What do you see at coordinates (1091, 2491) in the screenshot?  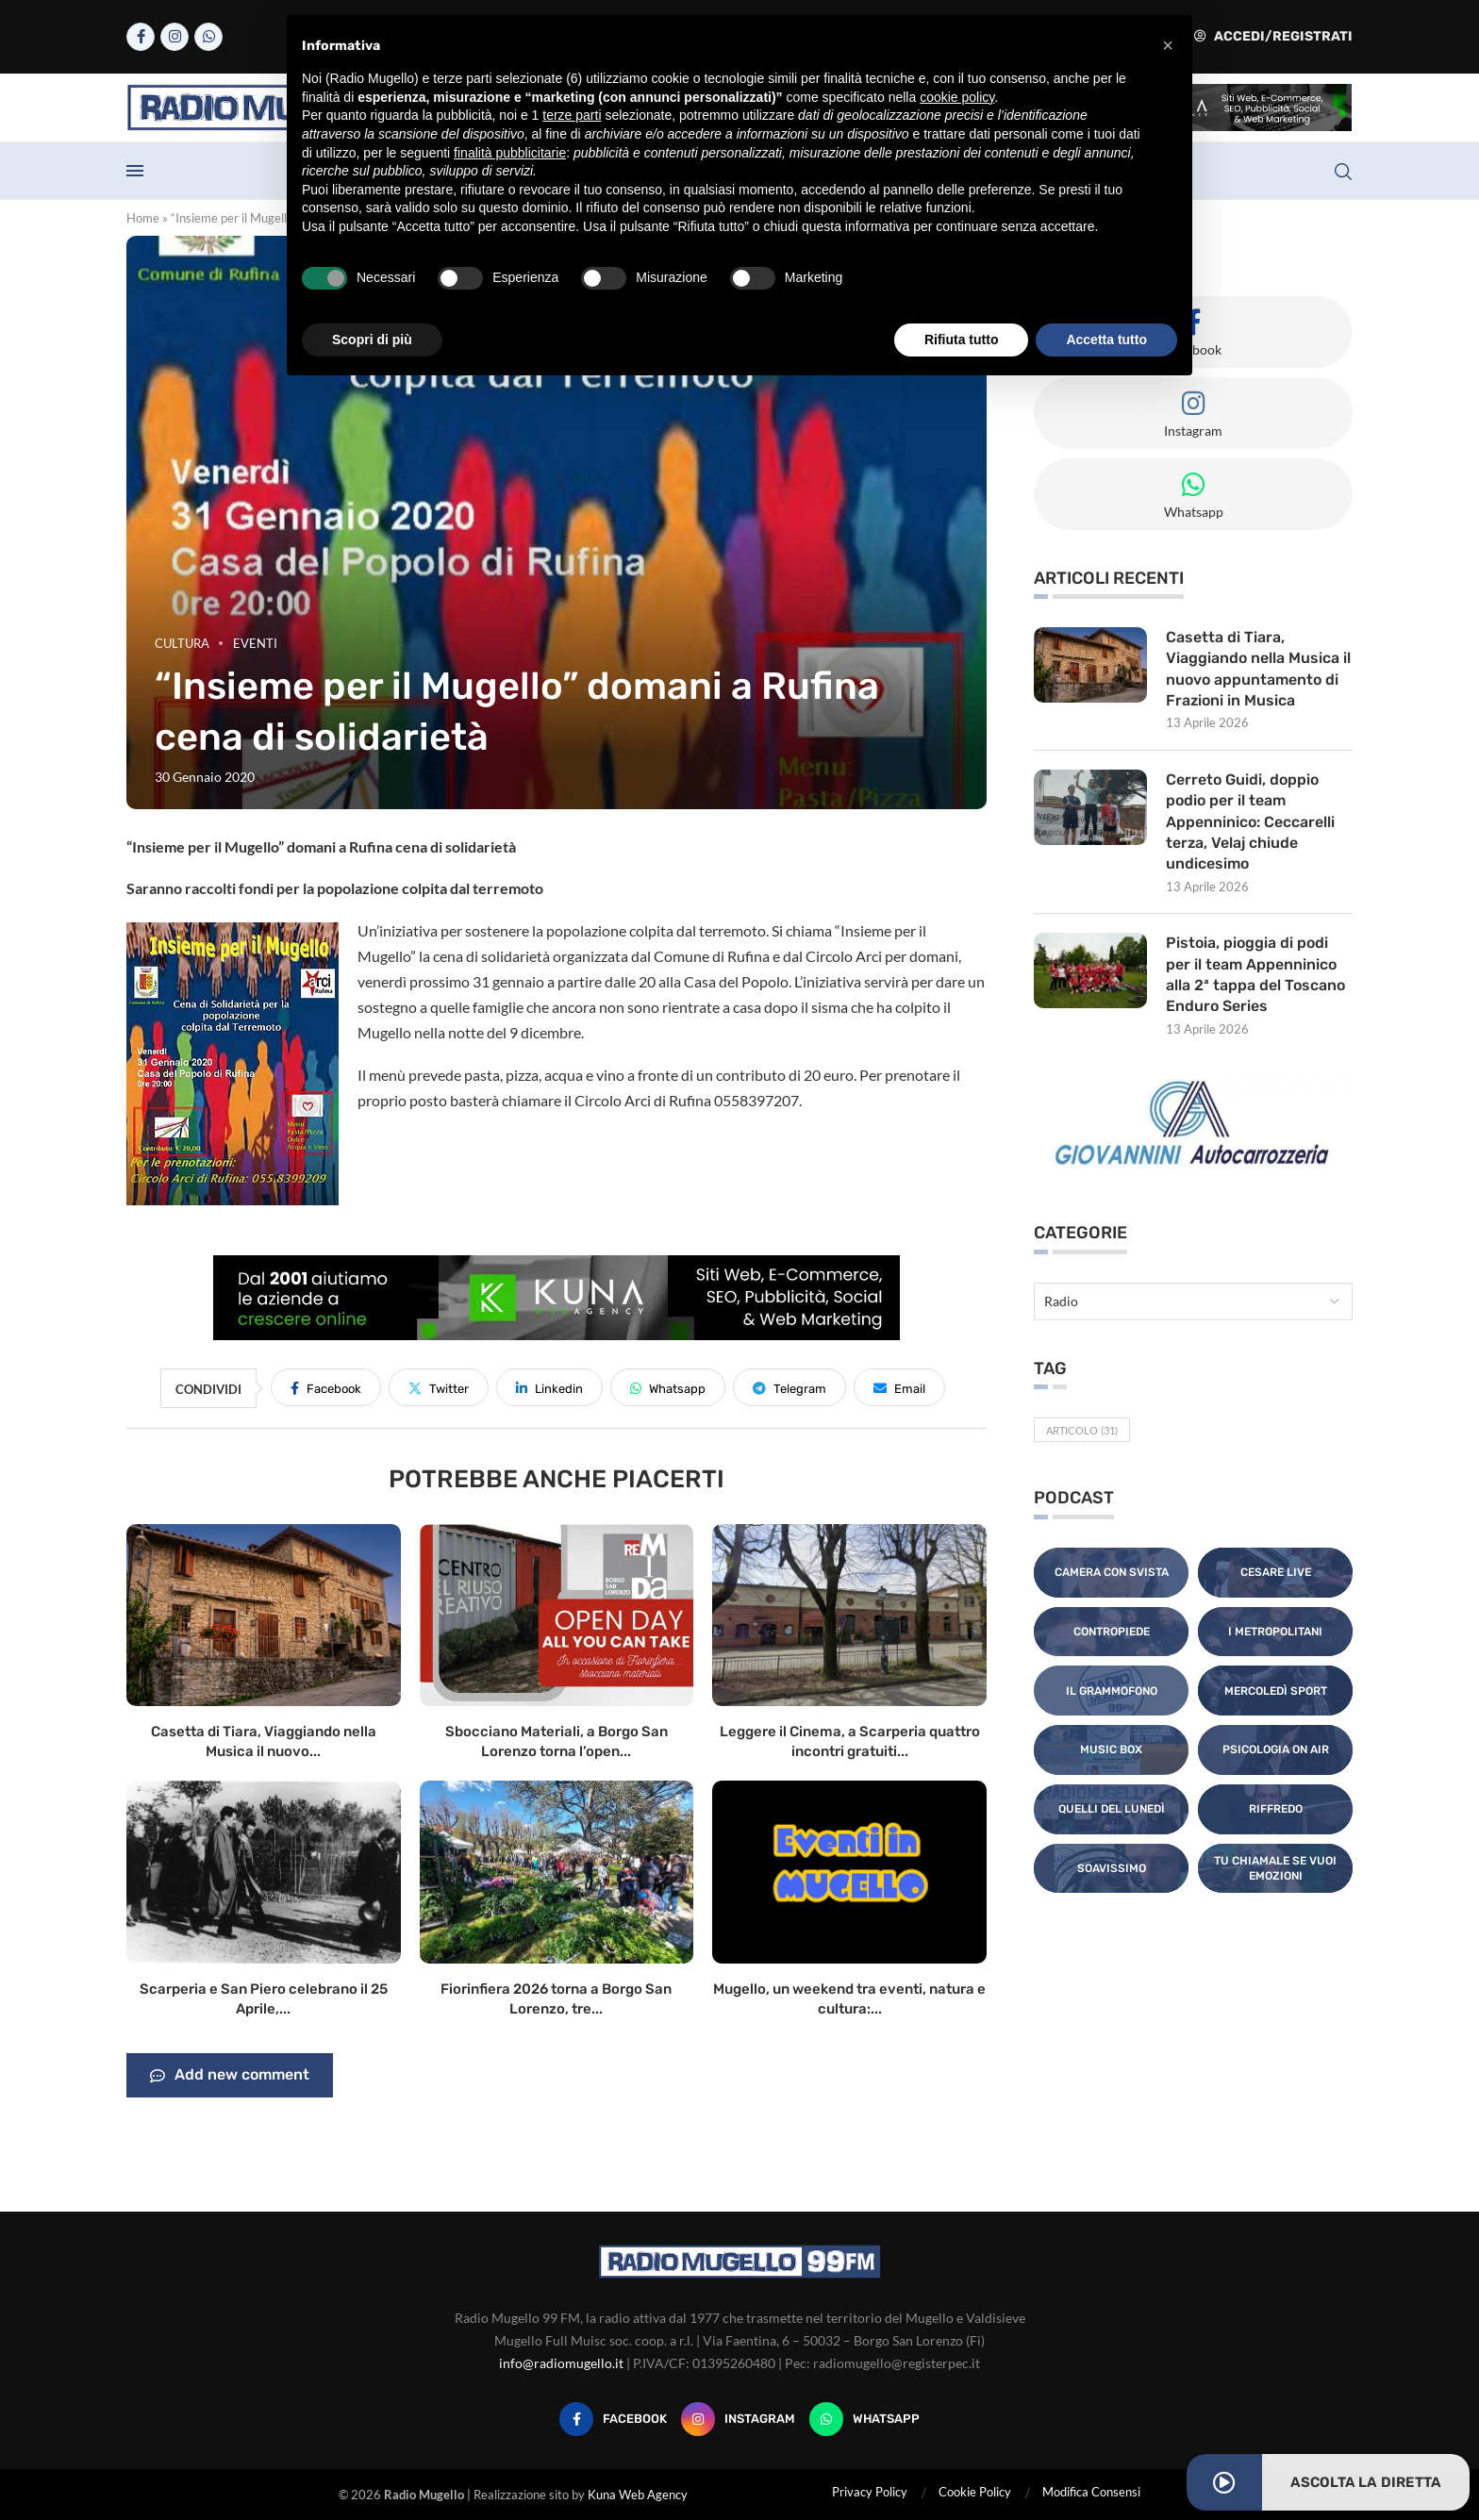 I see `Modifica Consensi` at bounding box center [1091, 2491].